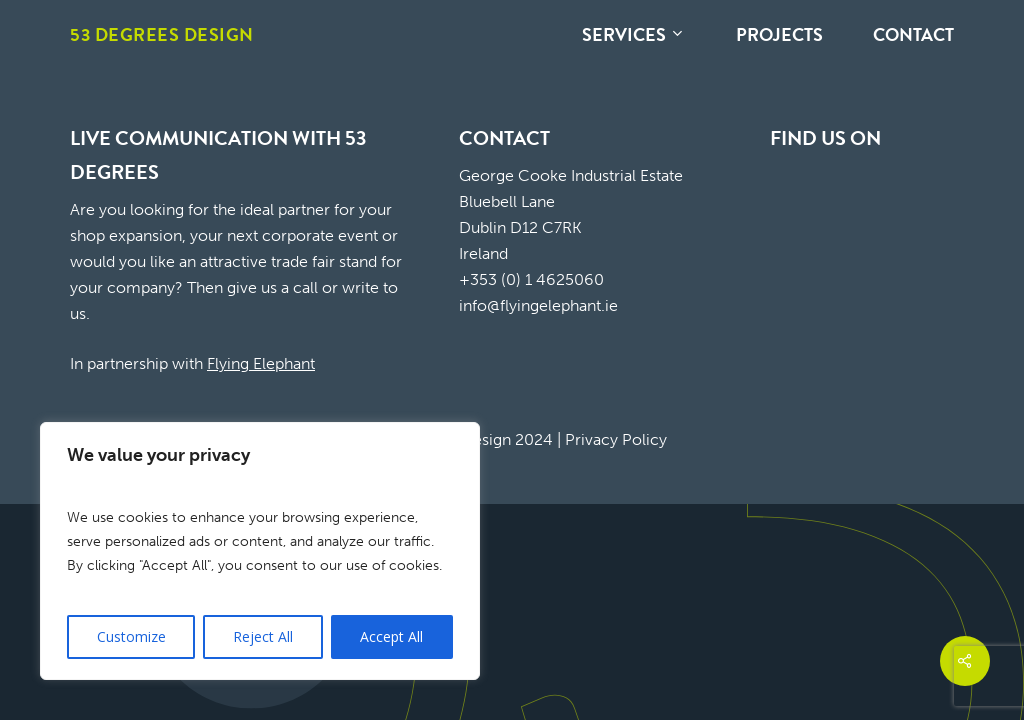 The height and width of the screenshot is (720, 1024). Describe the element at coordinates (260, 551) in the screenshot. I see `[region]` at that location.